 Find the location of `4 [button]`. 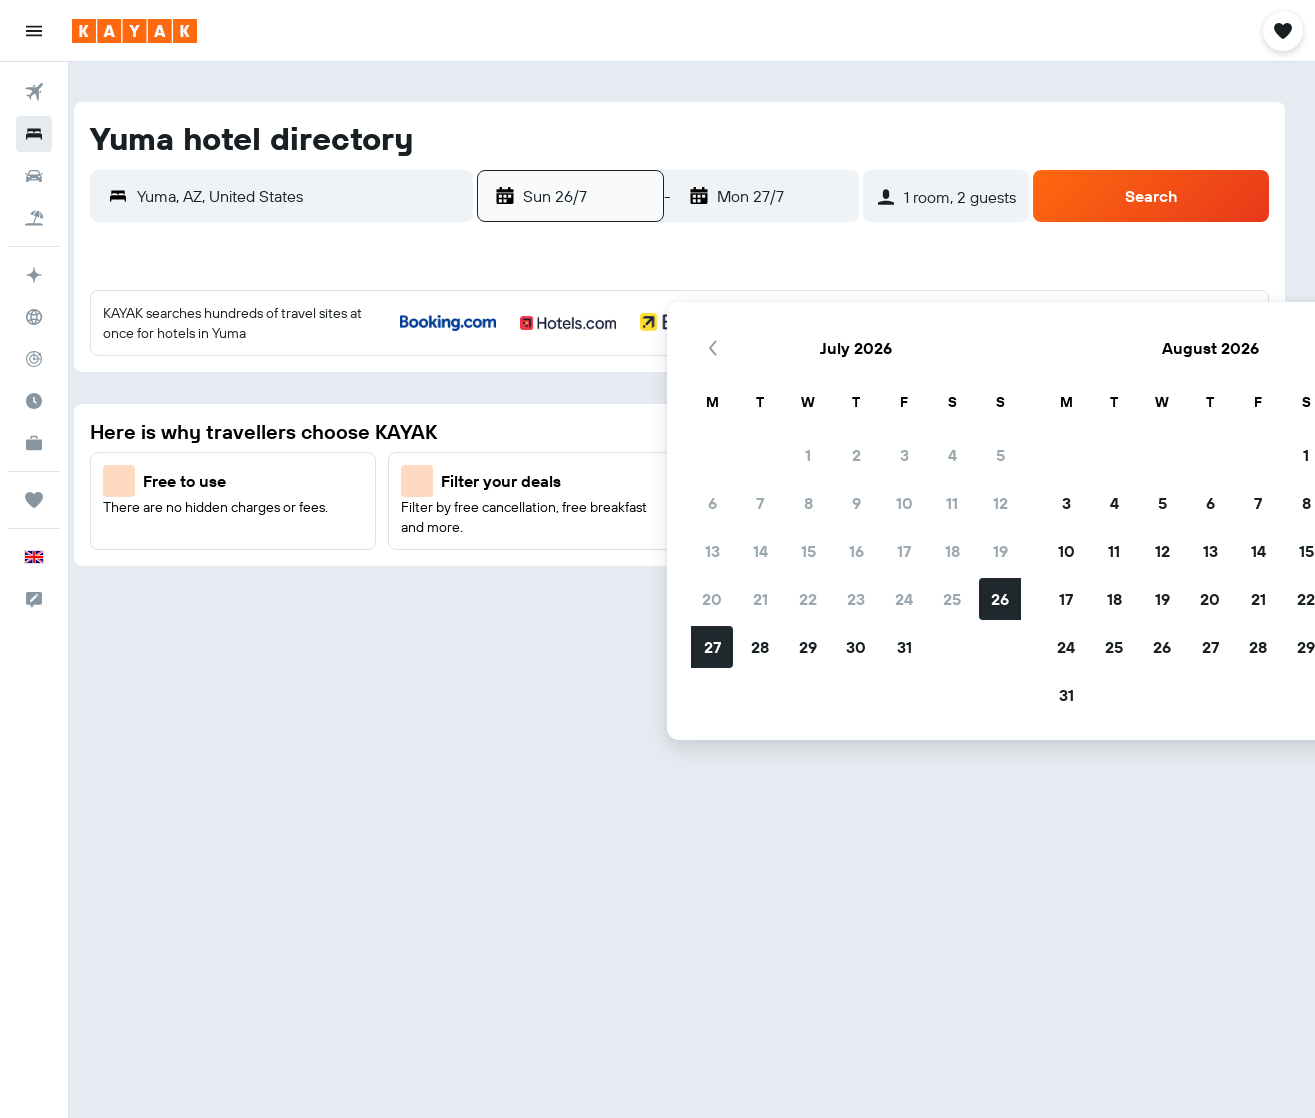

4 [button] is located at coordinates (776, 383).